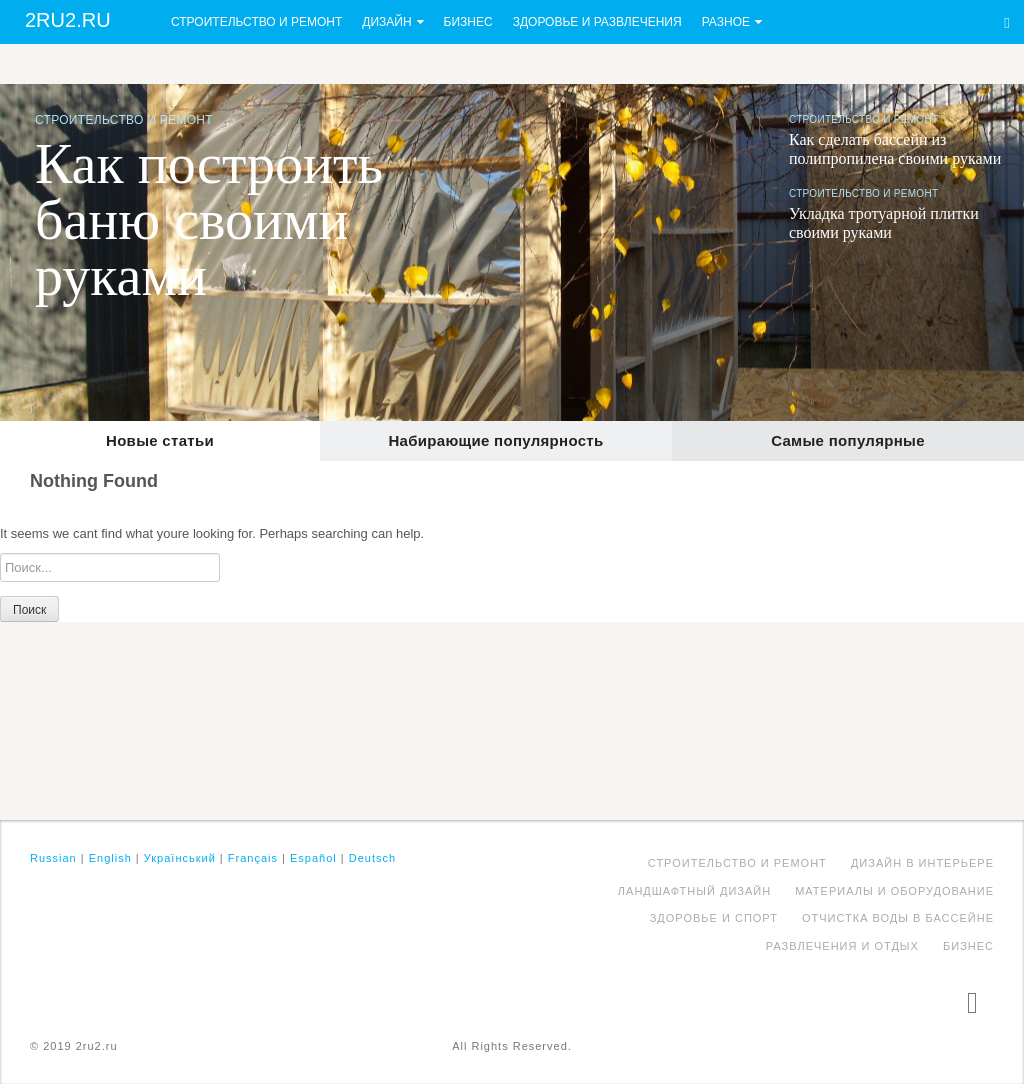  Describe the element at coordinates (253, 858) in the screenshot. I see `Français` at that location.